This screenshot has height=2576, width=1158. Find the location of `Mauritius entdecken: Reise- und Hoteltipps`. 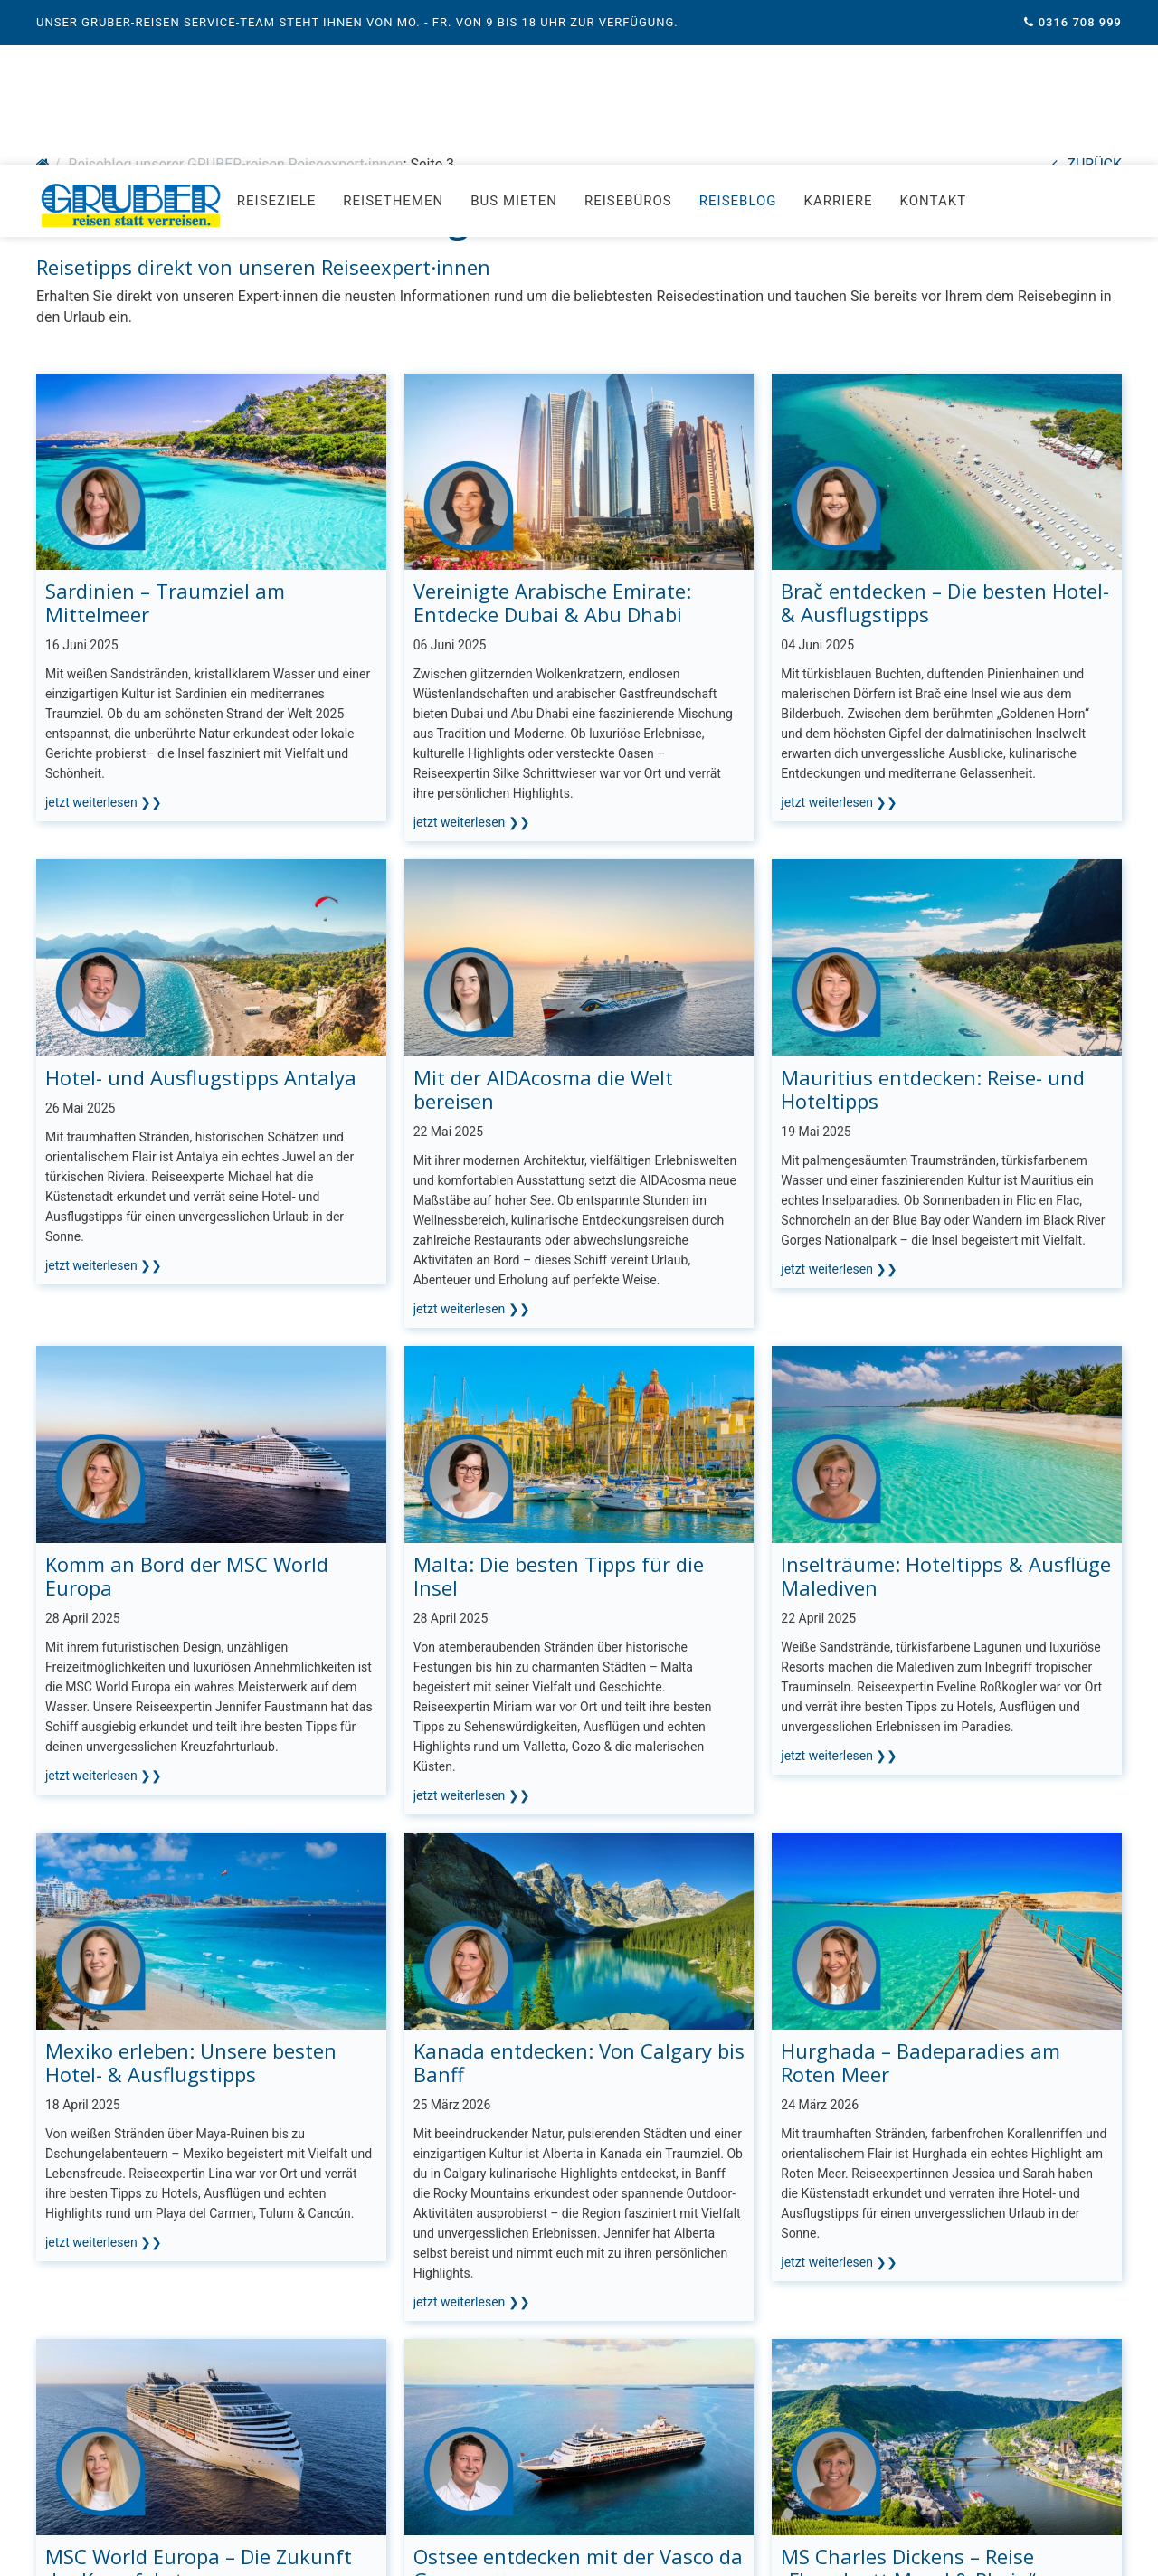

Mauritius entdecken: Reise- und Hoteltipps is located at coordinates (933, 924).